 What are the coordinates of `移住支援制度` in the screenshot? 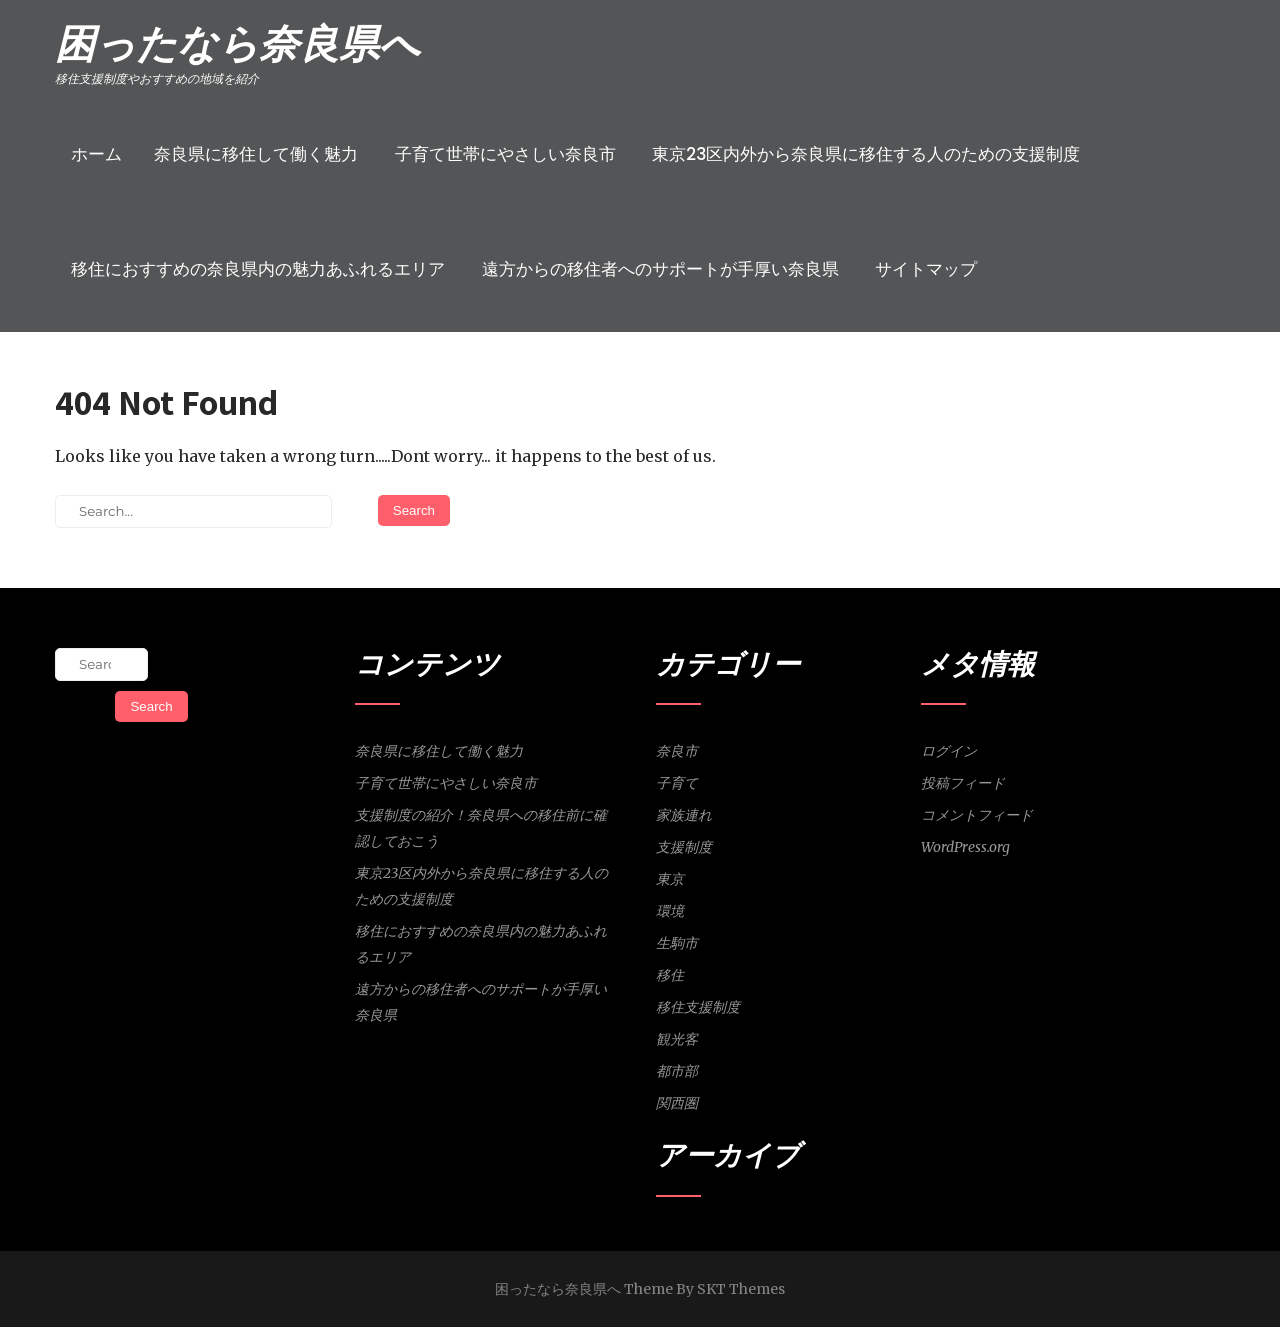 It's located at (698, 1007).